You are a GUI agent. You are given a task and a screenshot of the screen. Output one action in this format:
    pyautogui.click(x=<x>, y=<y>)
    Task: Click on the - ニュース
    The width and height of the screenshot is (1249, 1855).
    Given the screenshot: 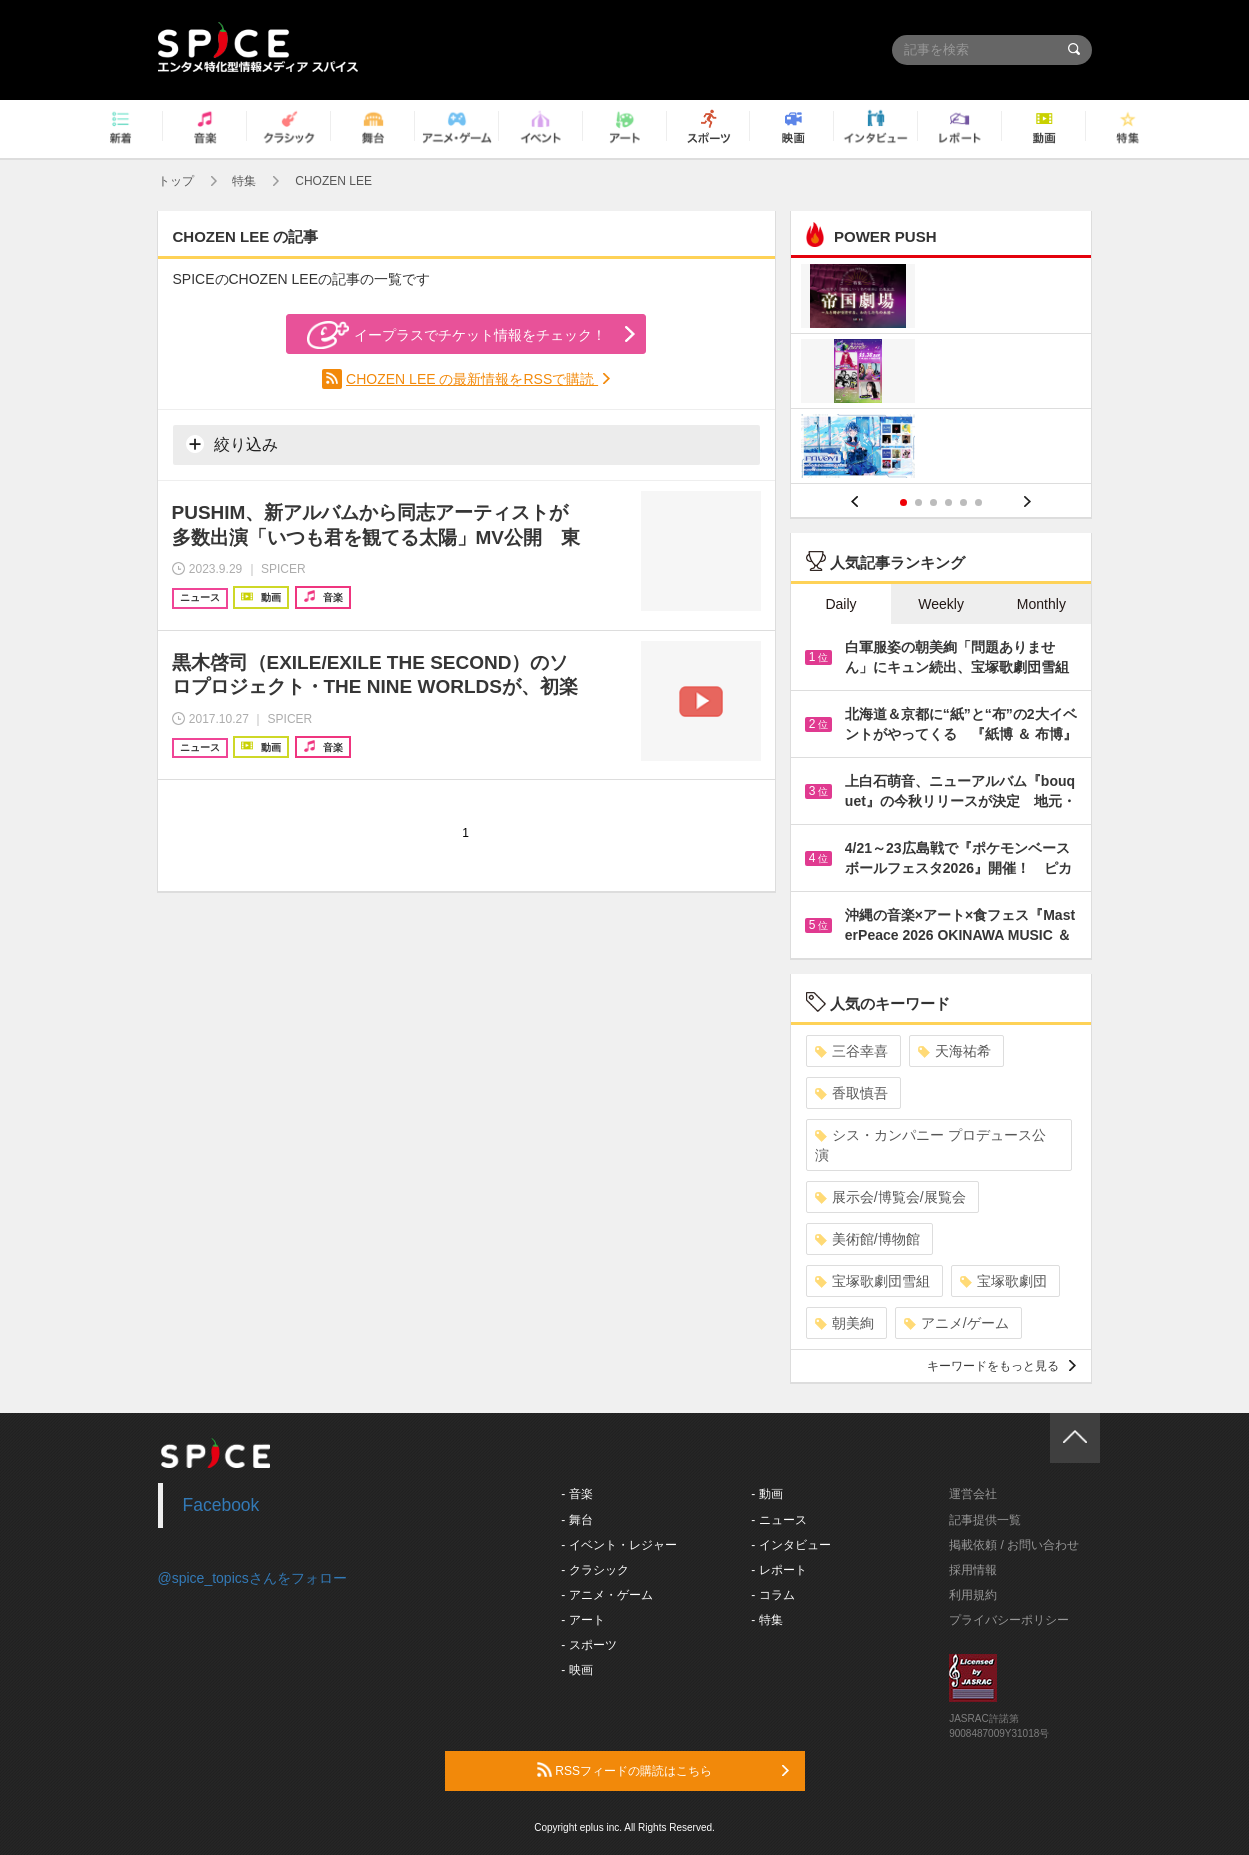 What is the action you would take?
    pyautogui.click(x=778, y=1520)
    